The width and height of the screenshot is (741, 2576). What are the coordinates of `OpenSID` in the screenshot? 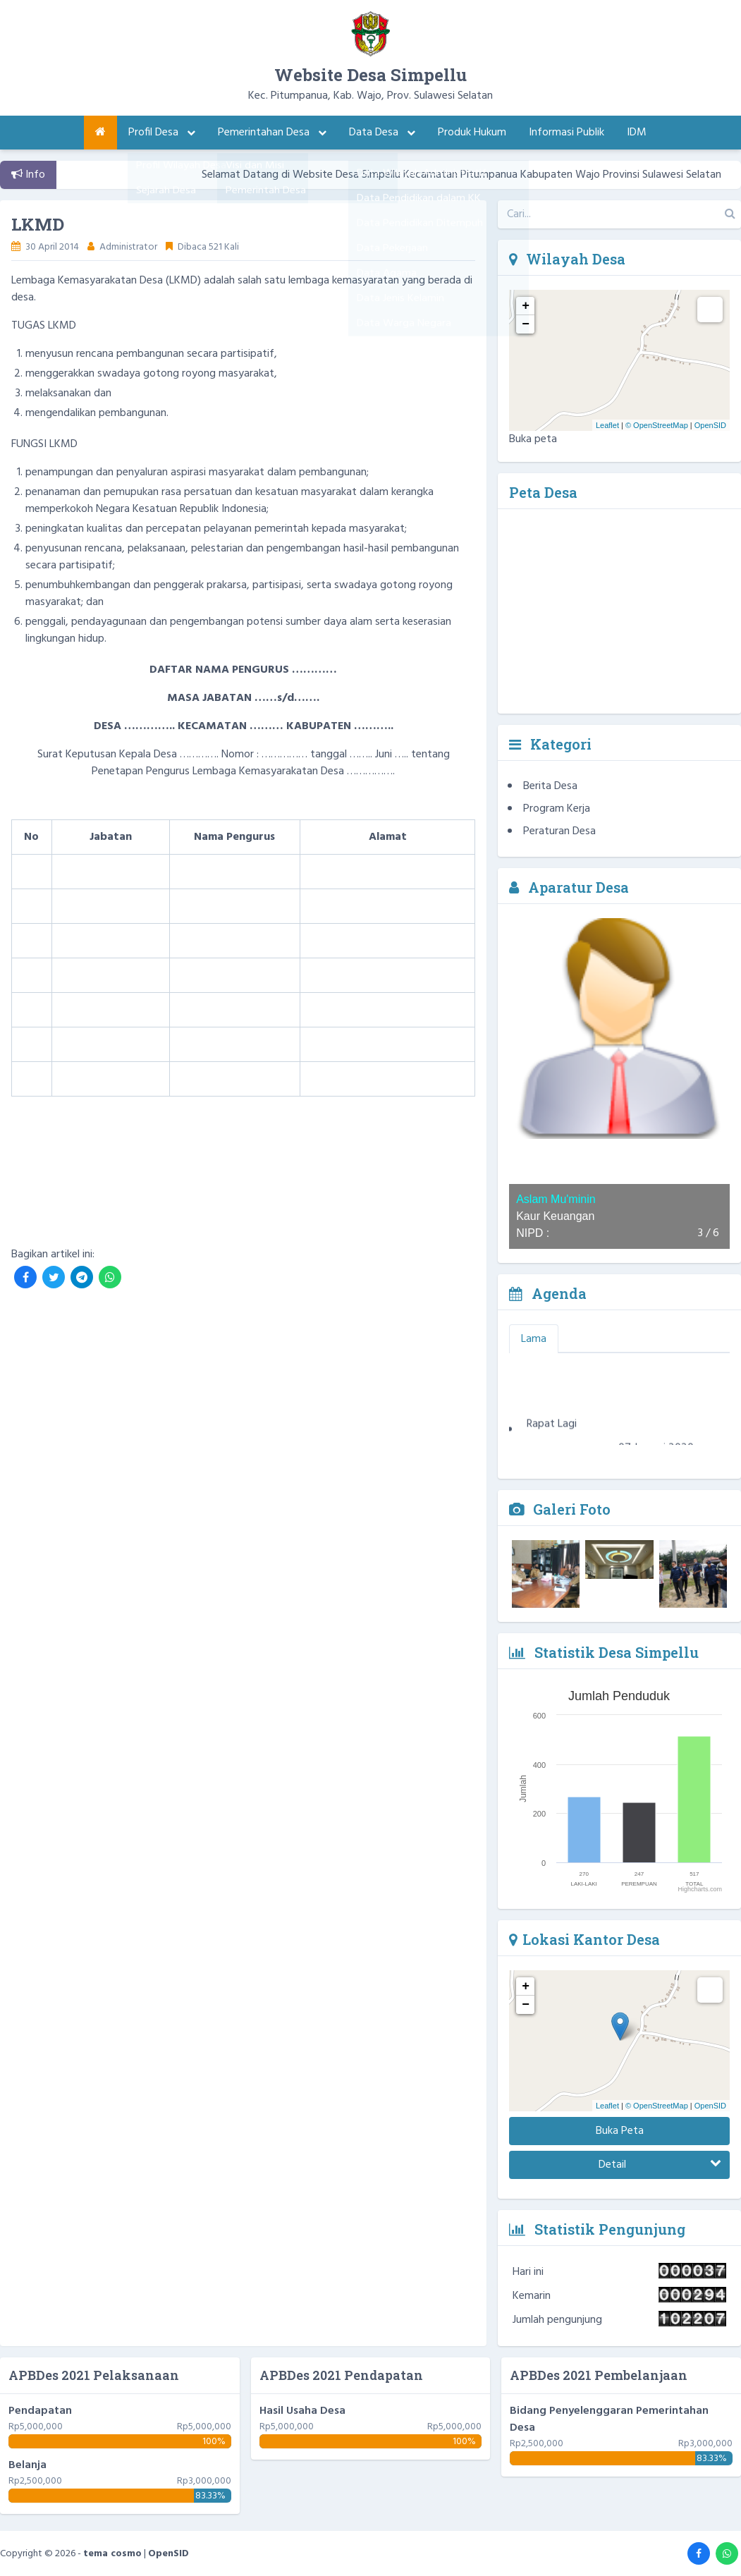 It's located at (710, 425).